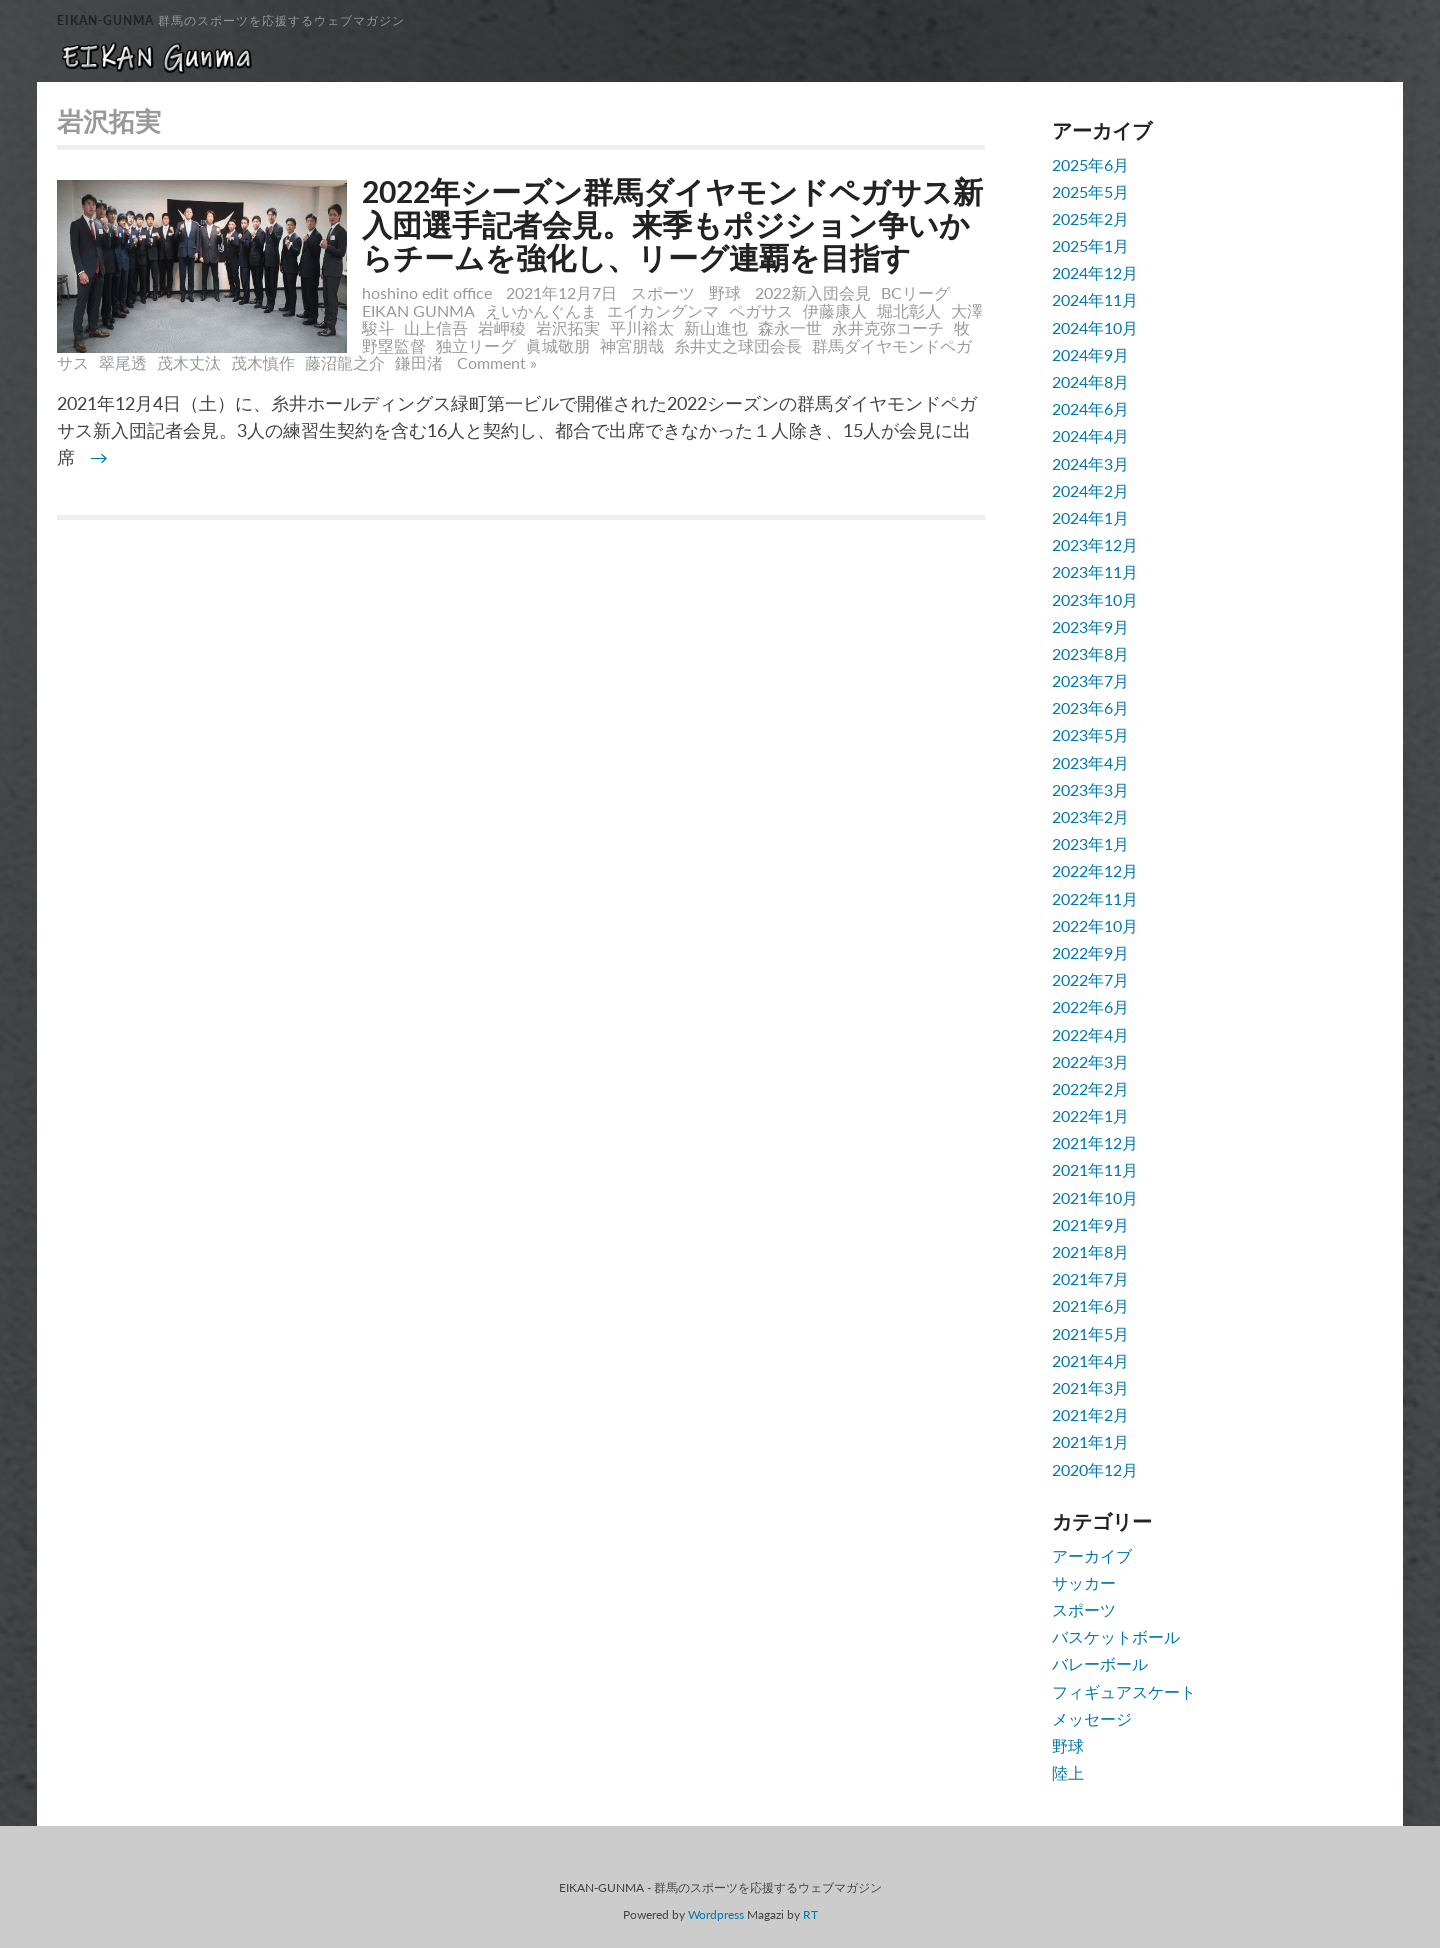 The image size is (1440, 1948). What do you see at coordinates (1068, 1772) in the screenshot?
I see `陸上` at bounding box center [1068, 1772].